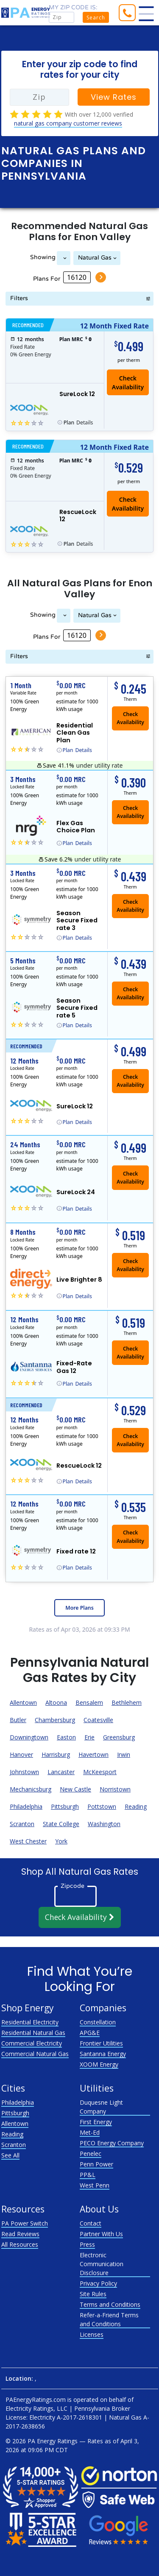 The height and width of the screenshot is (2576, 159). What do you see at coordinates (110, 2304) in the screenshot?
I see `Terms and Conditions` at bounding box center [110, 2304].